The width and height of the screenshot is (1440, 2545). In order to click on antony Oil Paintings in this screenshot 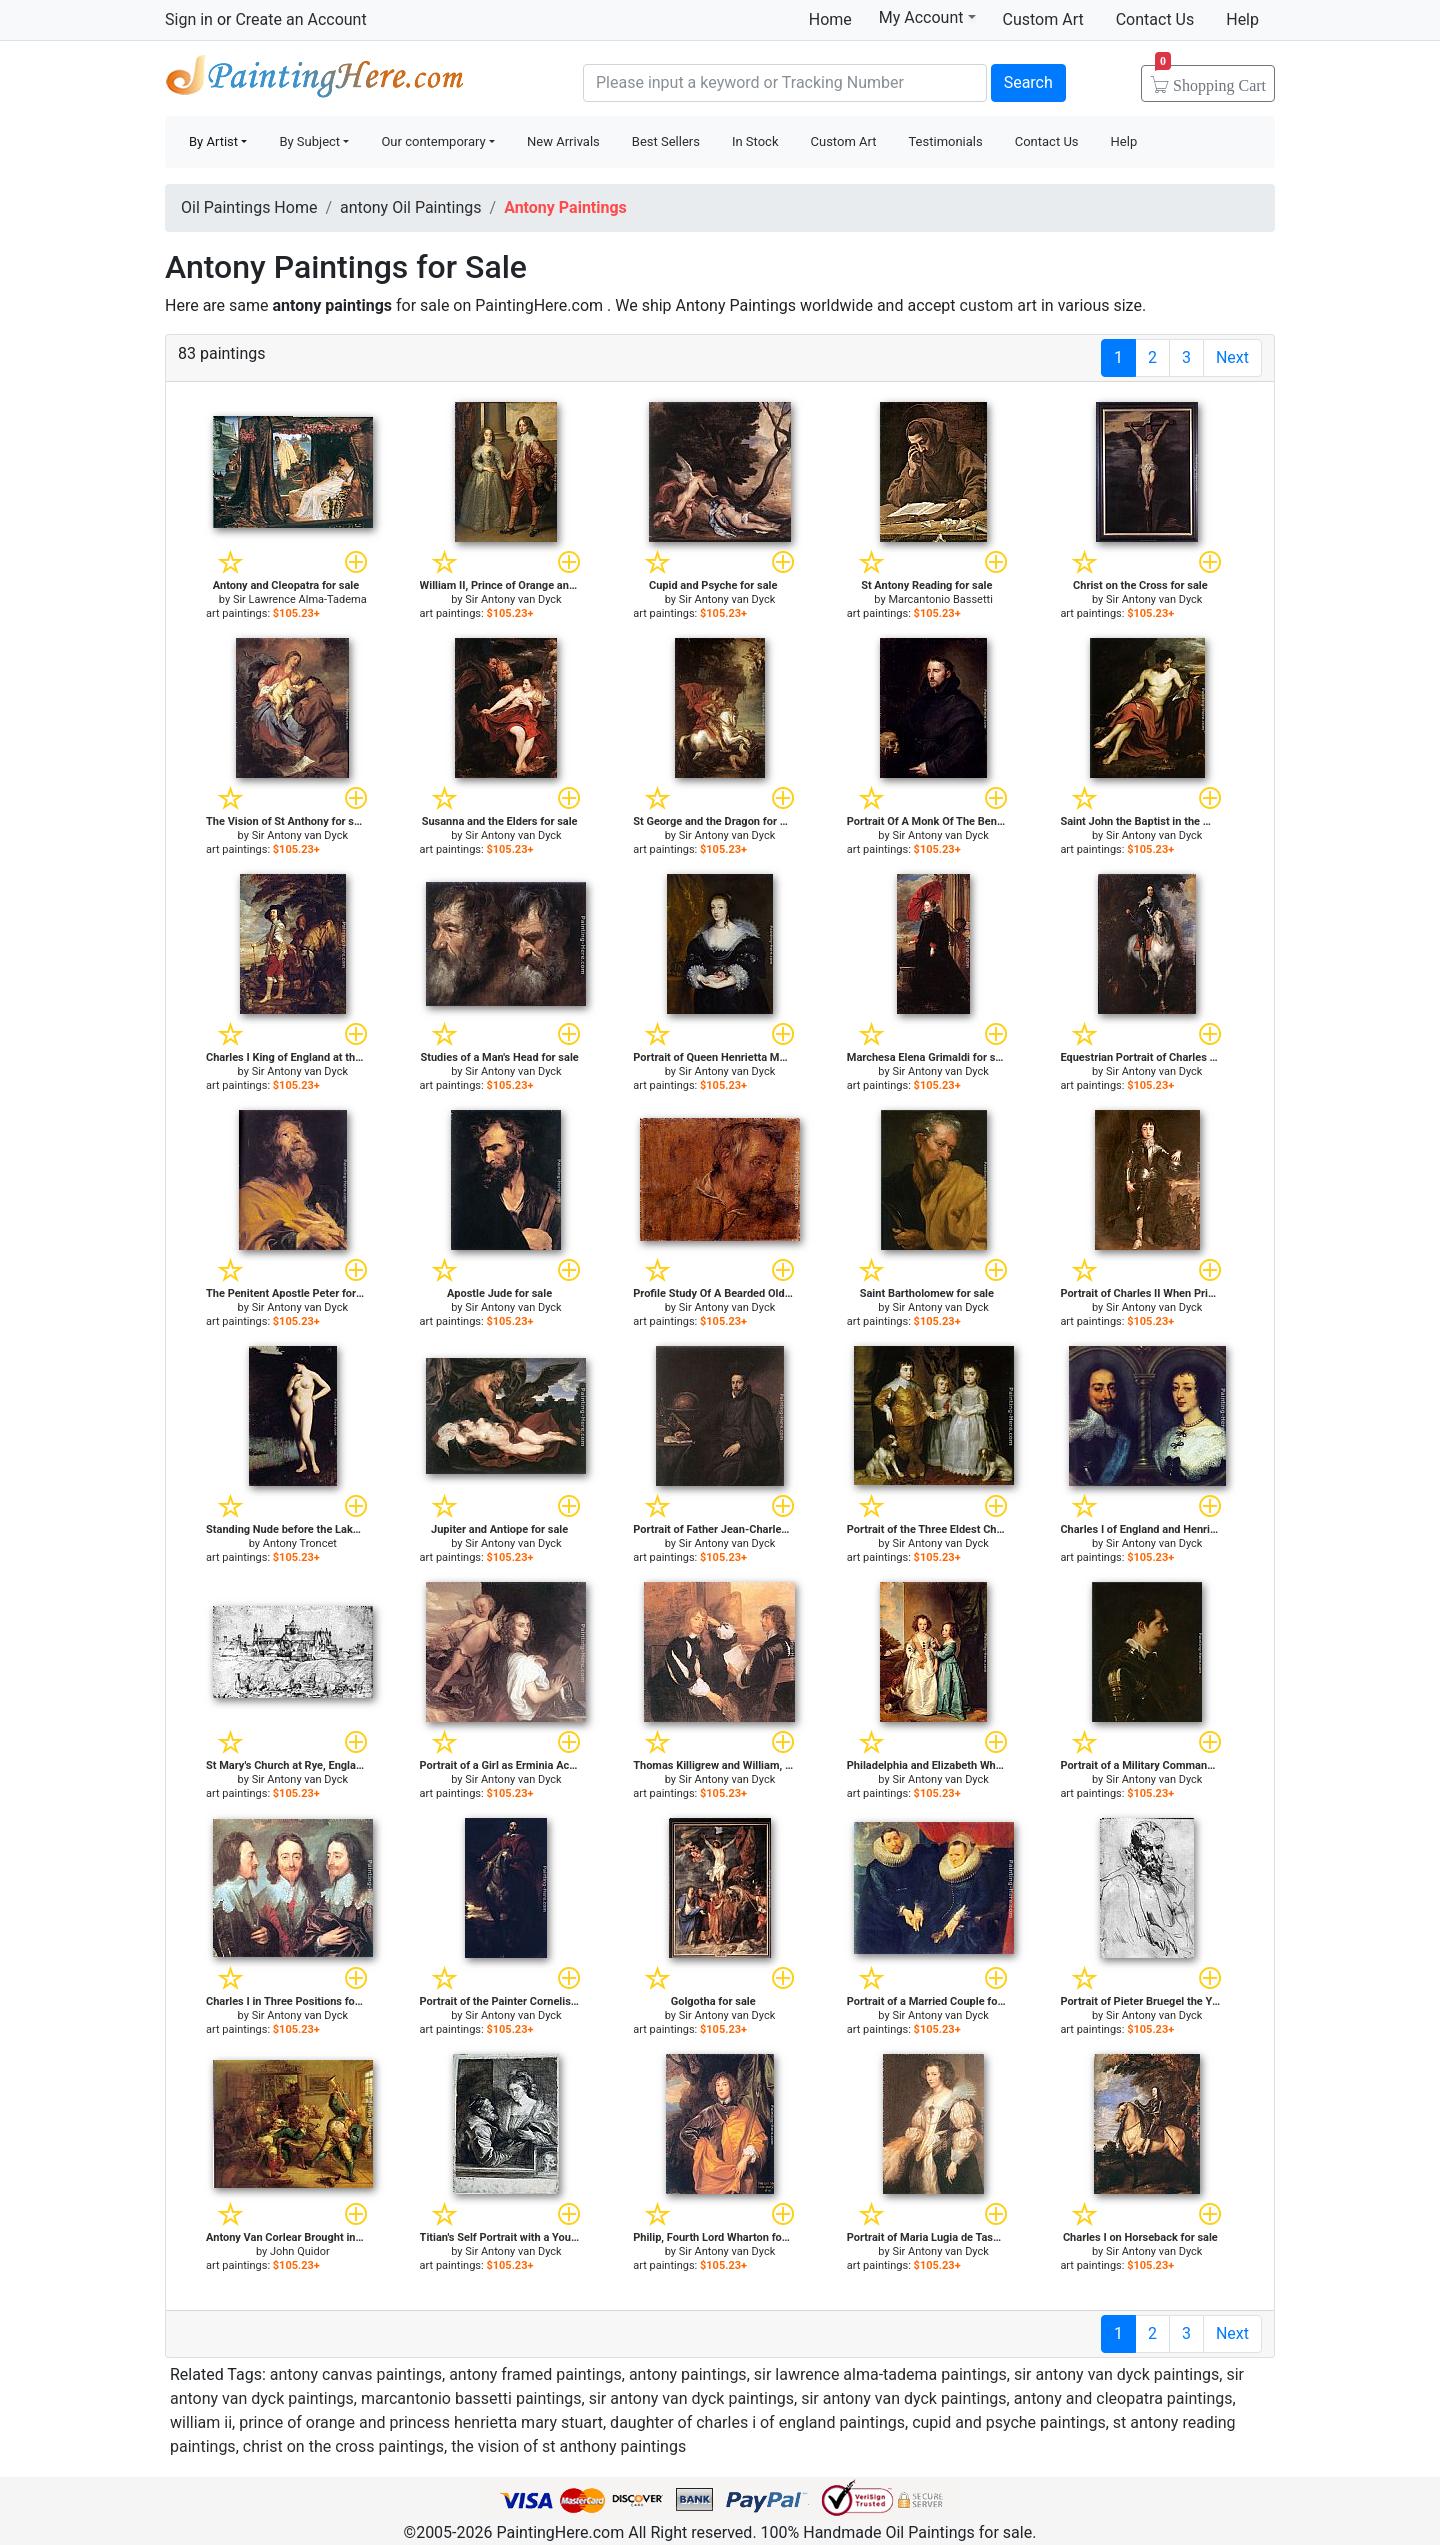, I will do `click(411, 207)`.